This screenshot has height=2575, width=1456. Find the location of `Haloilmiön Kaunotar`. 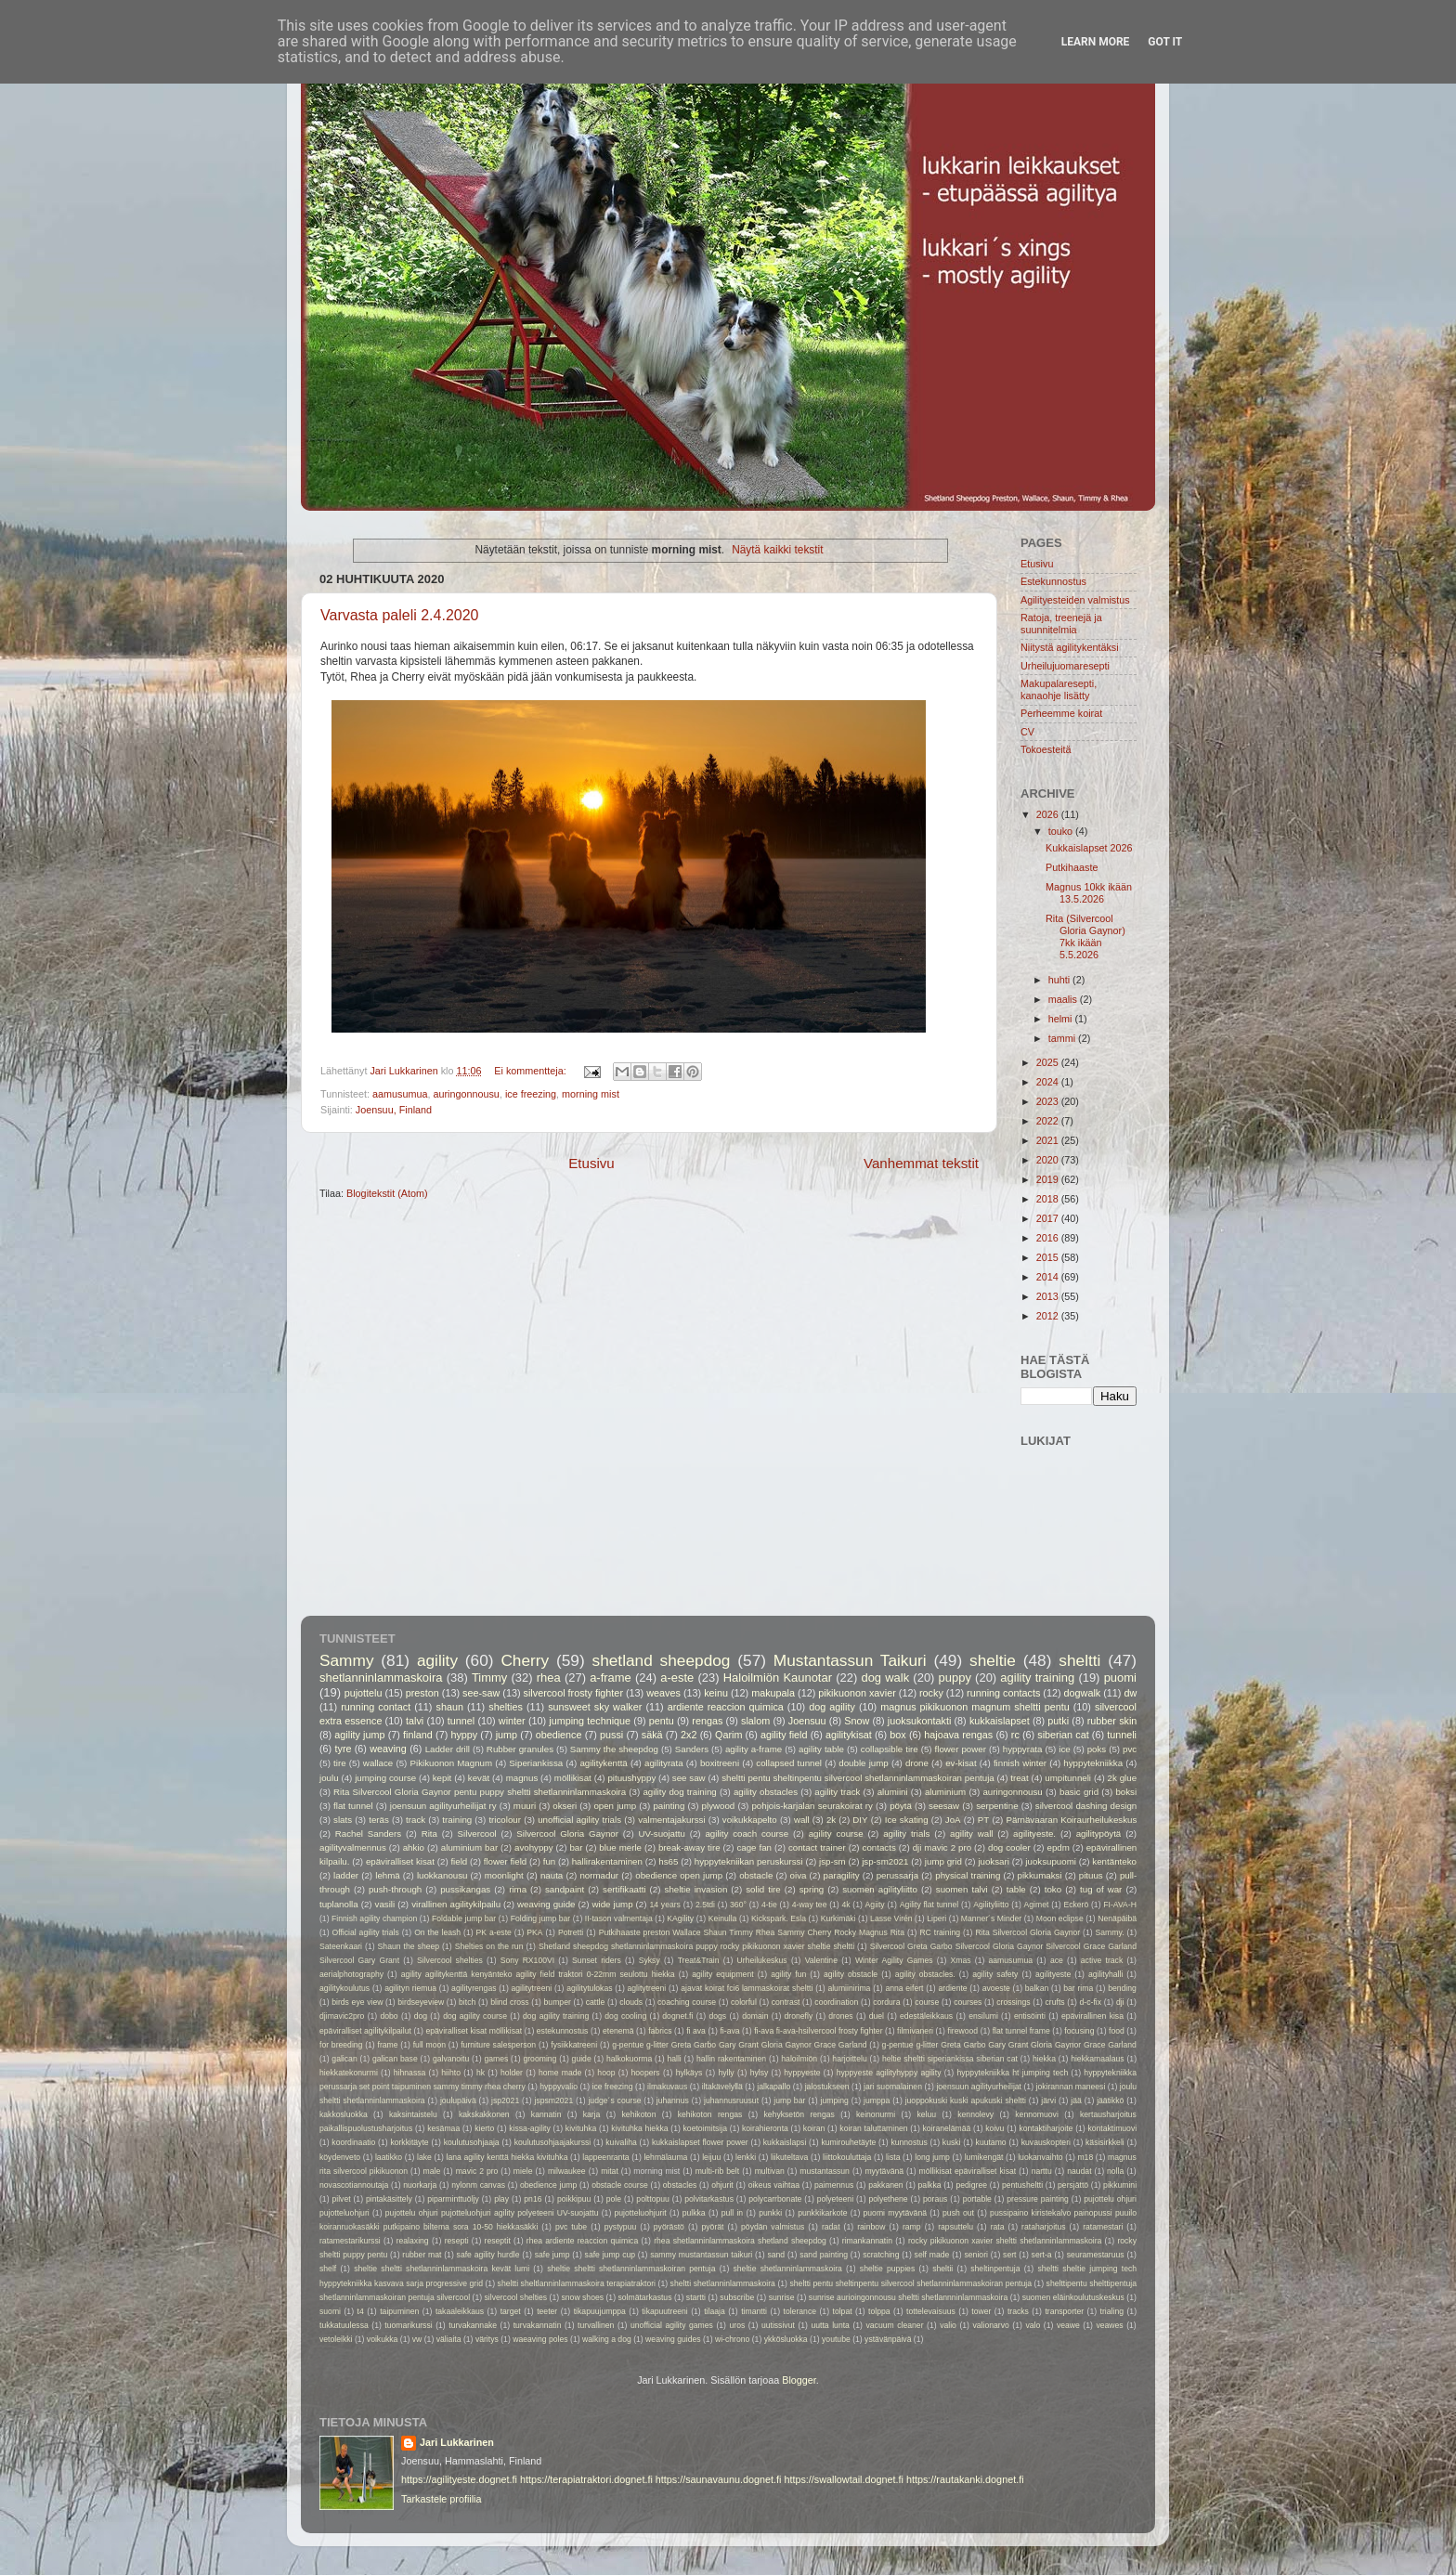

Haloilmiön Kaunotar is located at coordinates (777, 1677).